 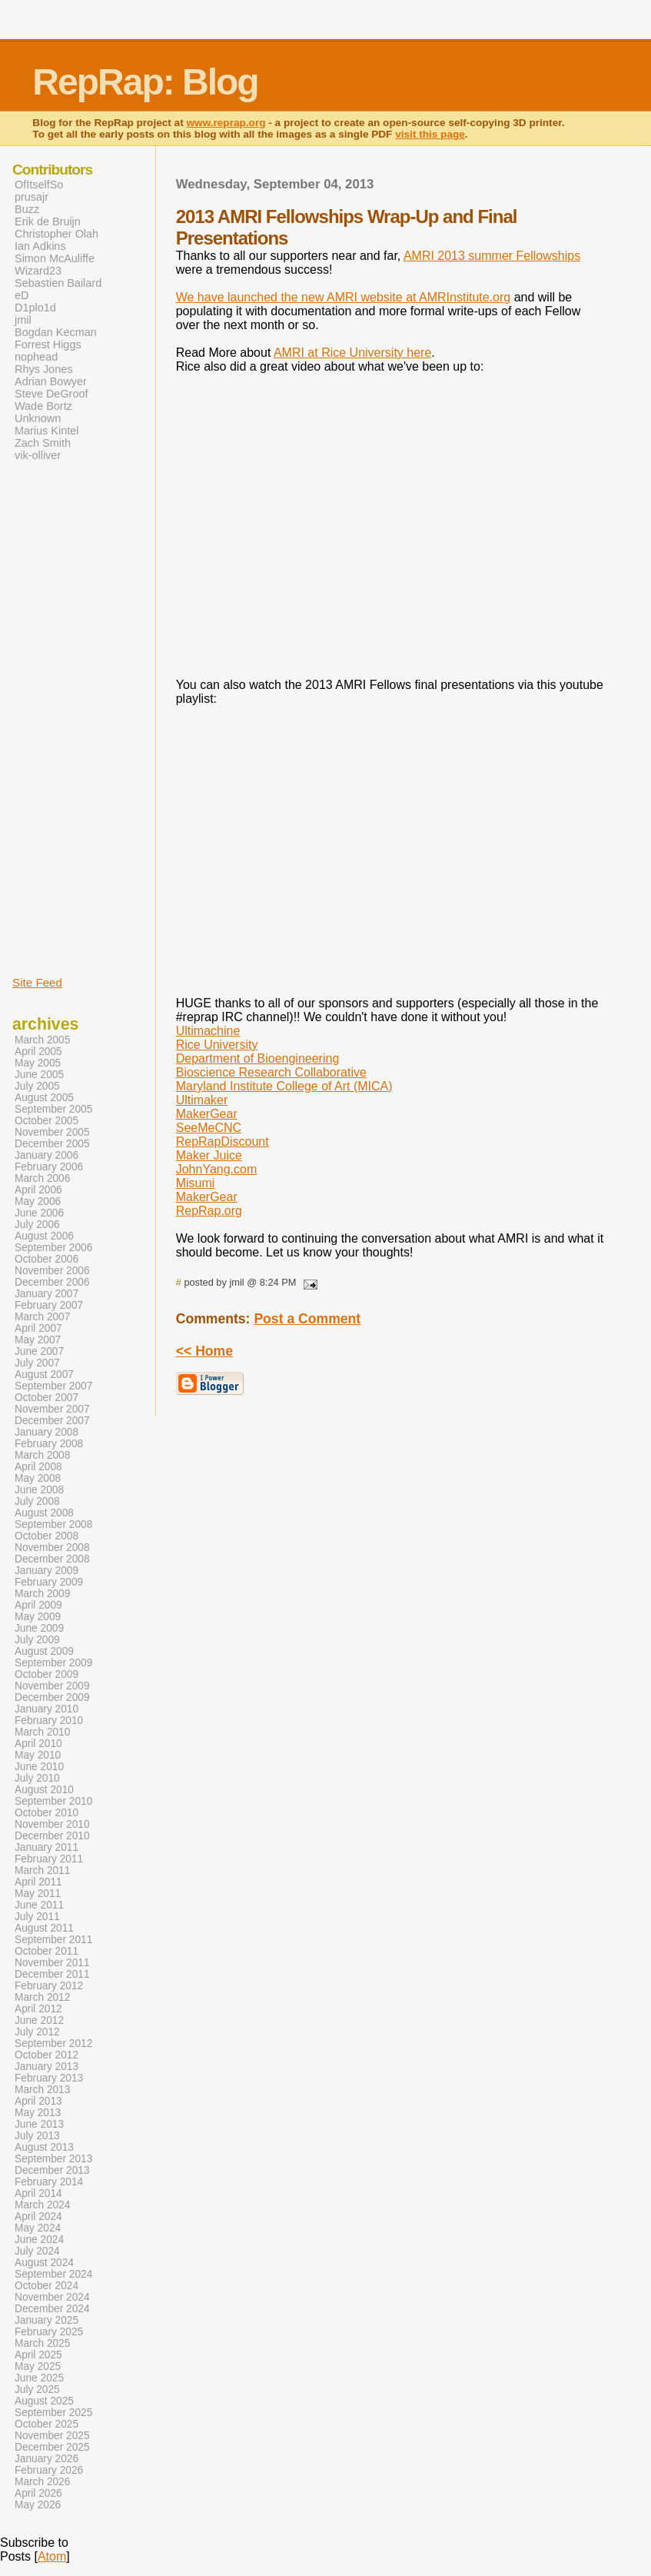 What do you see at coordinates (209, 1155) in the screenshot?
I see `Maker Juice` at bounding box center [209, 1155].